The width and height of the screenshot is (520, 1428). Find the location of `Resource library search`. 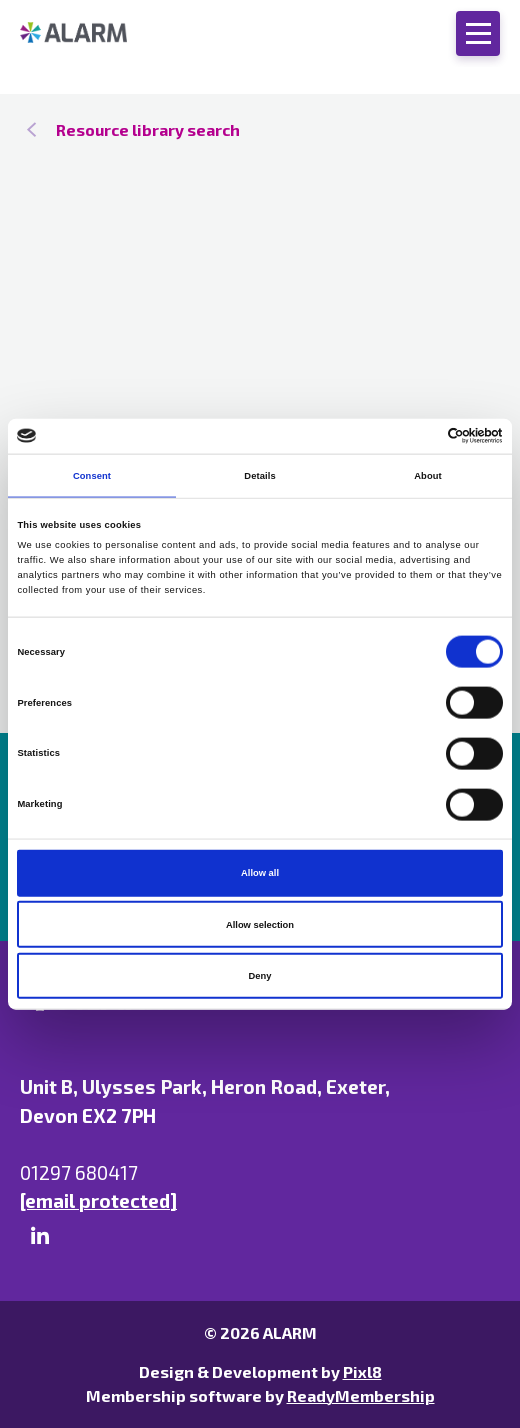

Resource library search is located at coordinates (148, 129).